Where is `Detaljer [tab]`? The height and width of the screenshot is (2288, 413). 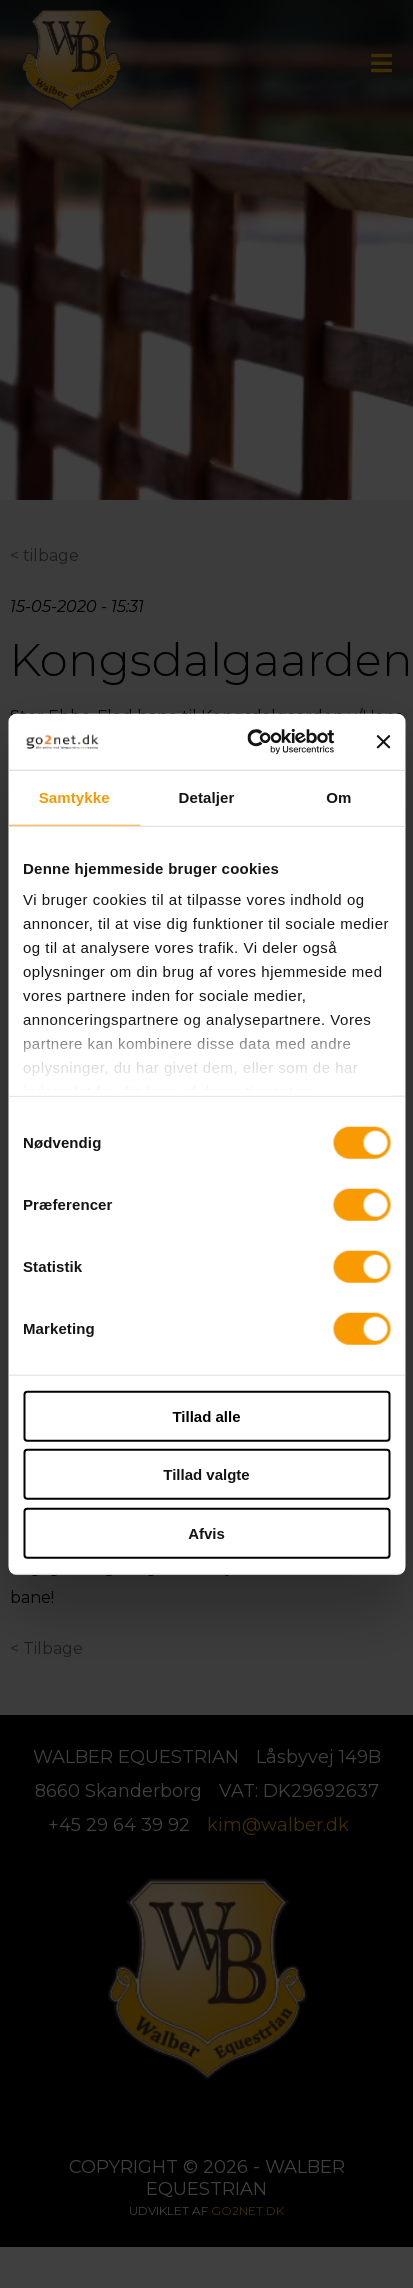
Detaljer [tab] is located at coordinates (207, 796).